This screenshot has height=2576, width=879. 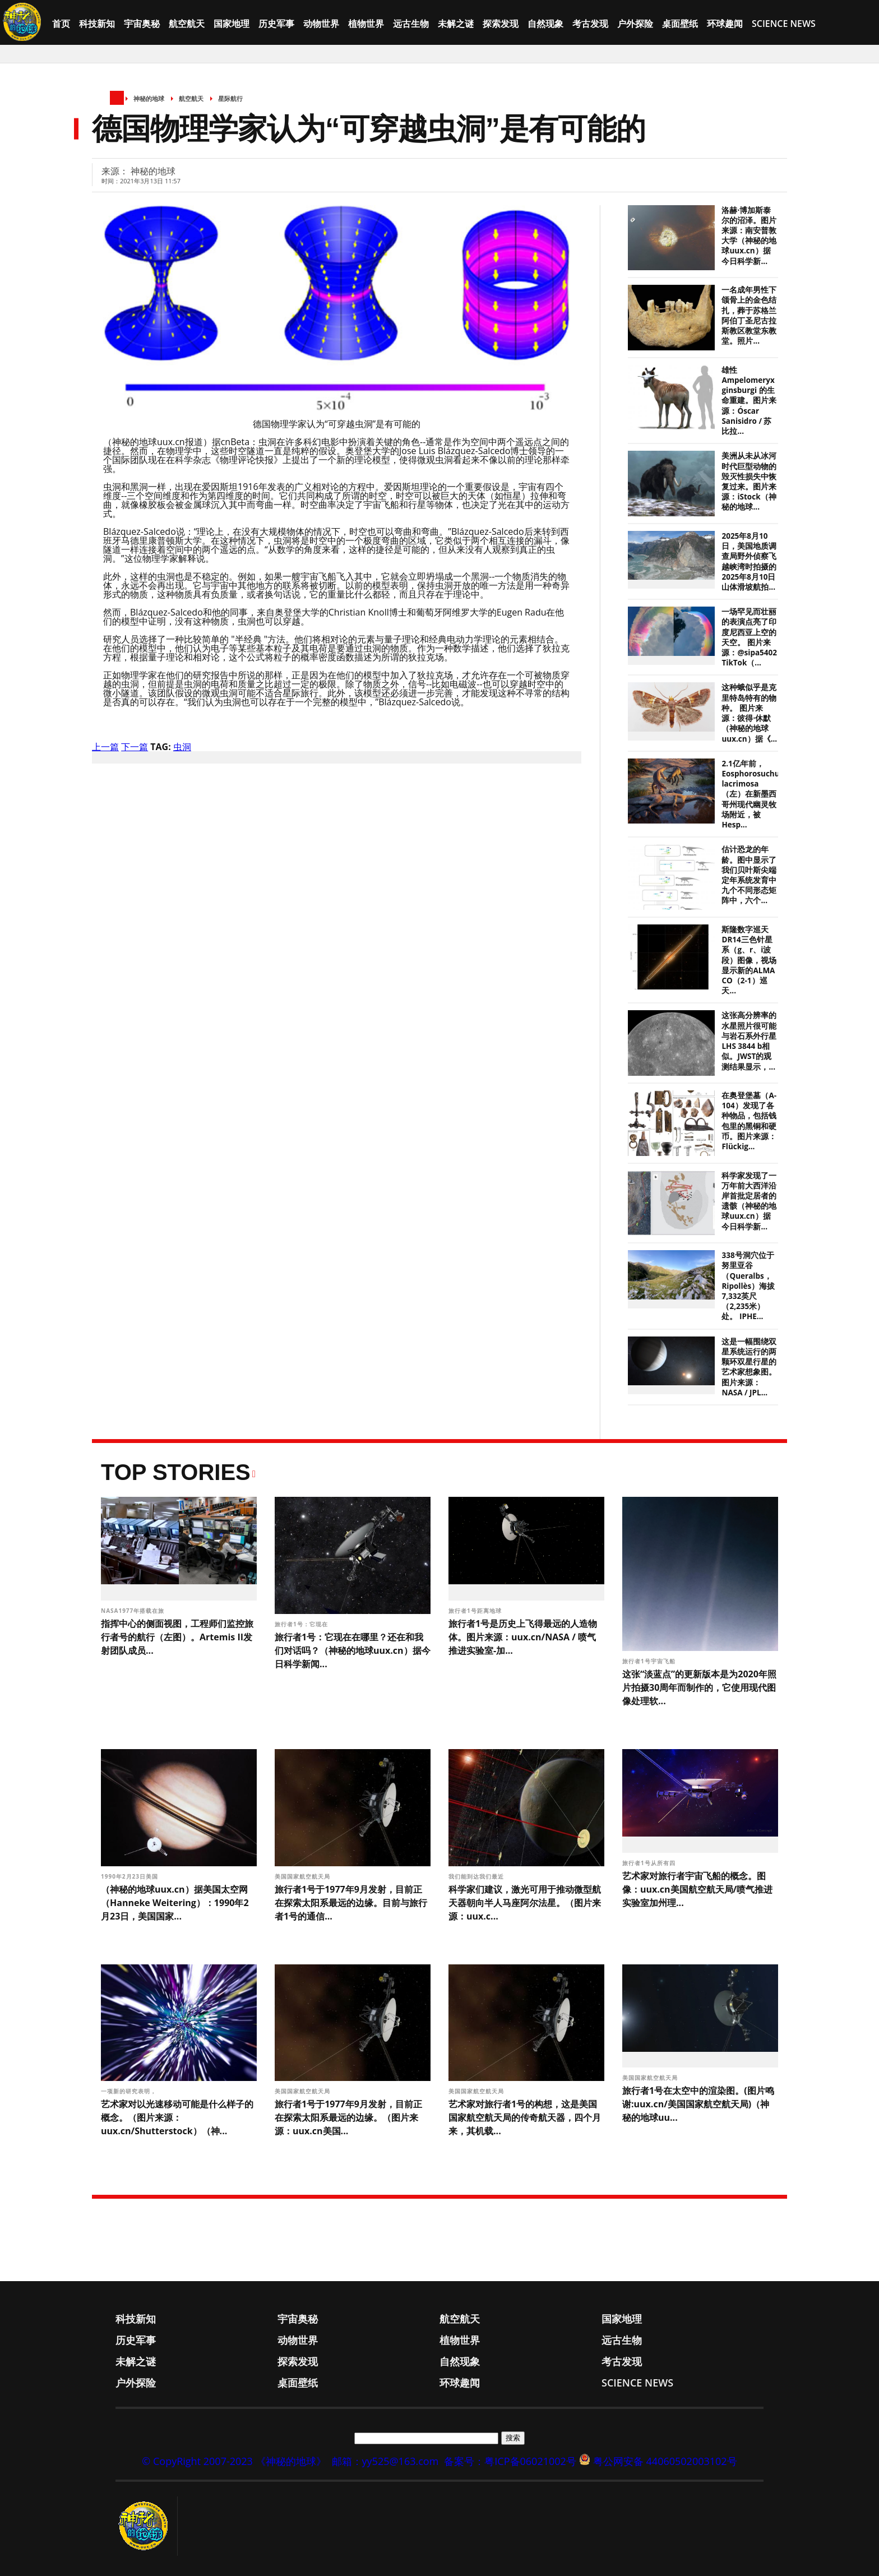 I want to click on Science News, so click(x=784, y=23).